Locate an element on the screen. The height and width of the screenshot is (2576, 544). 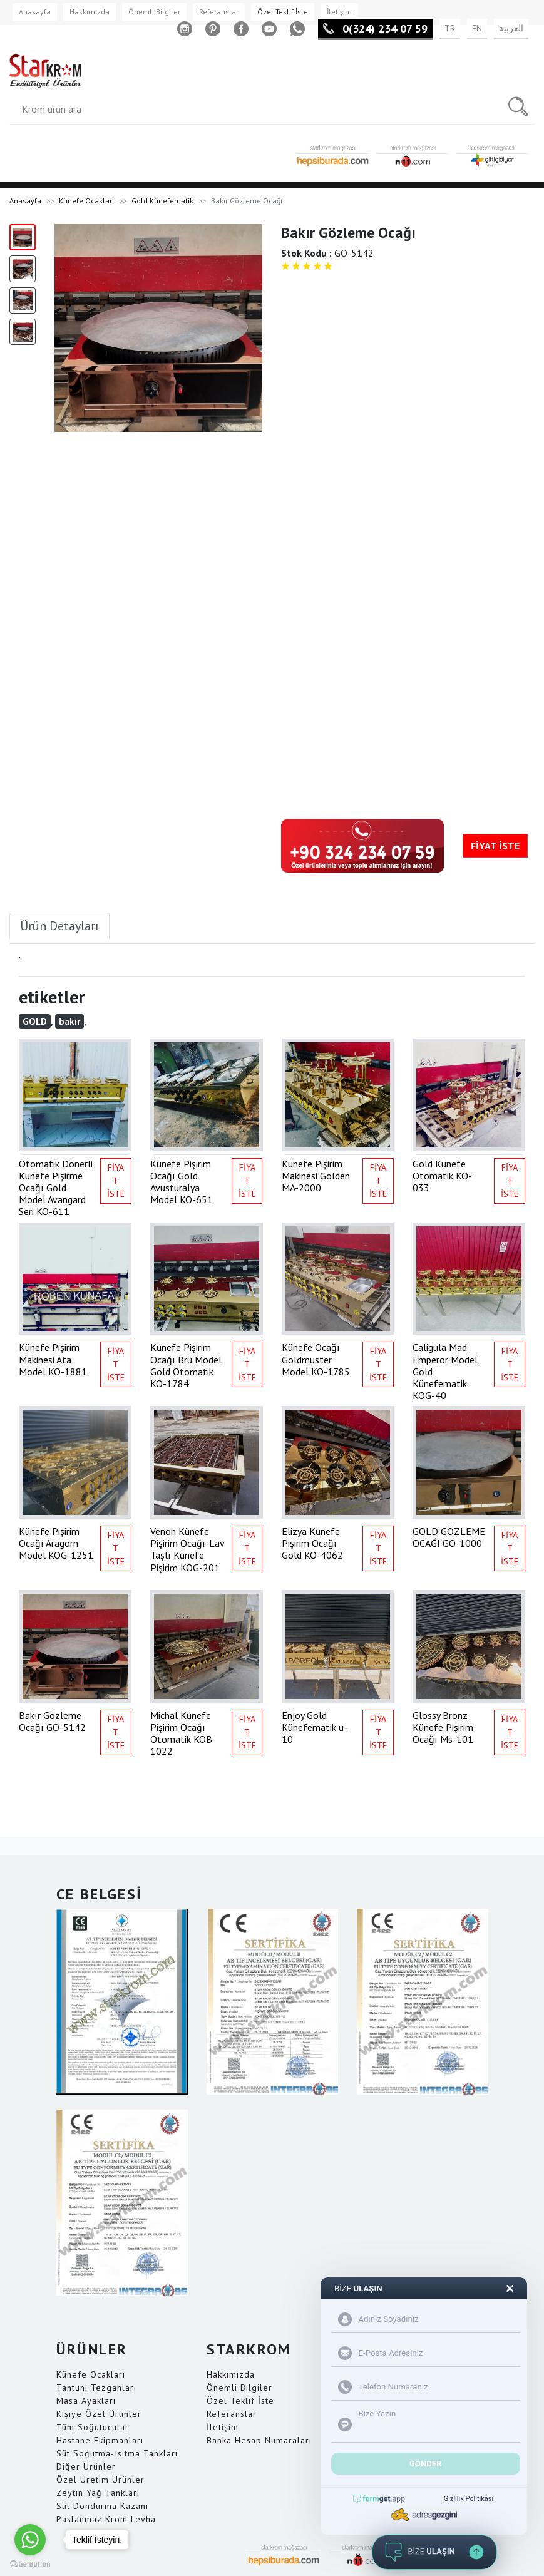
العربية is located at coordinates (511, 28).